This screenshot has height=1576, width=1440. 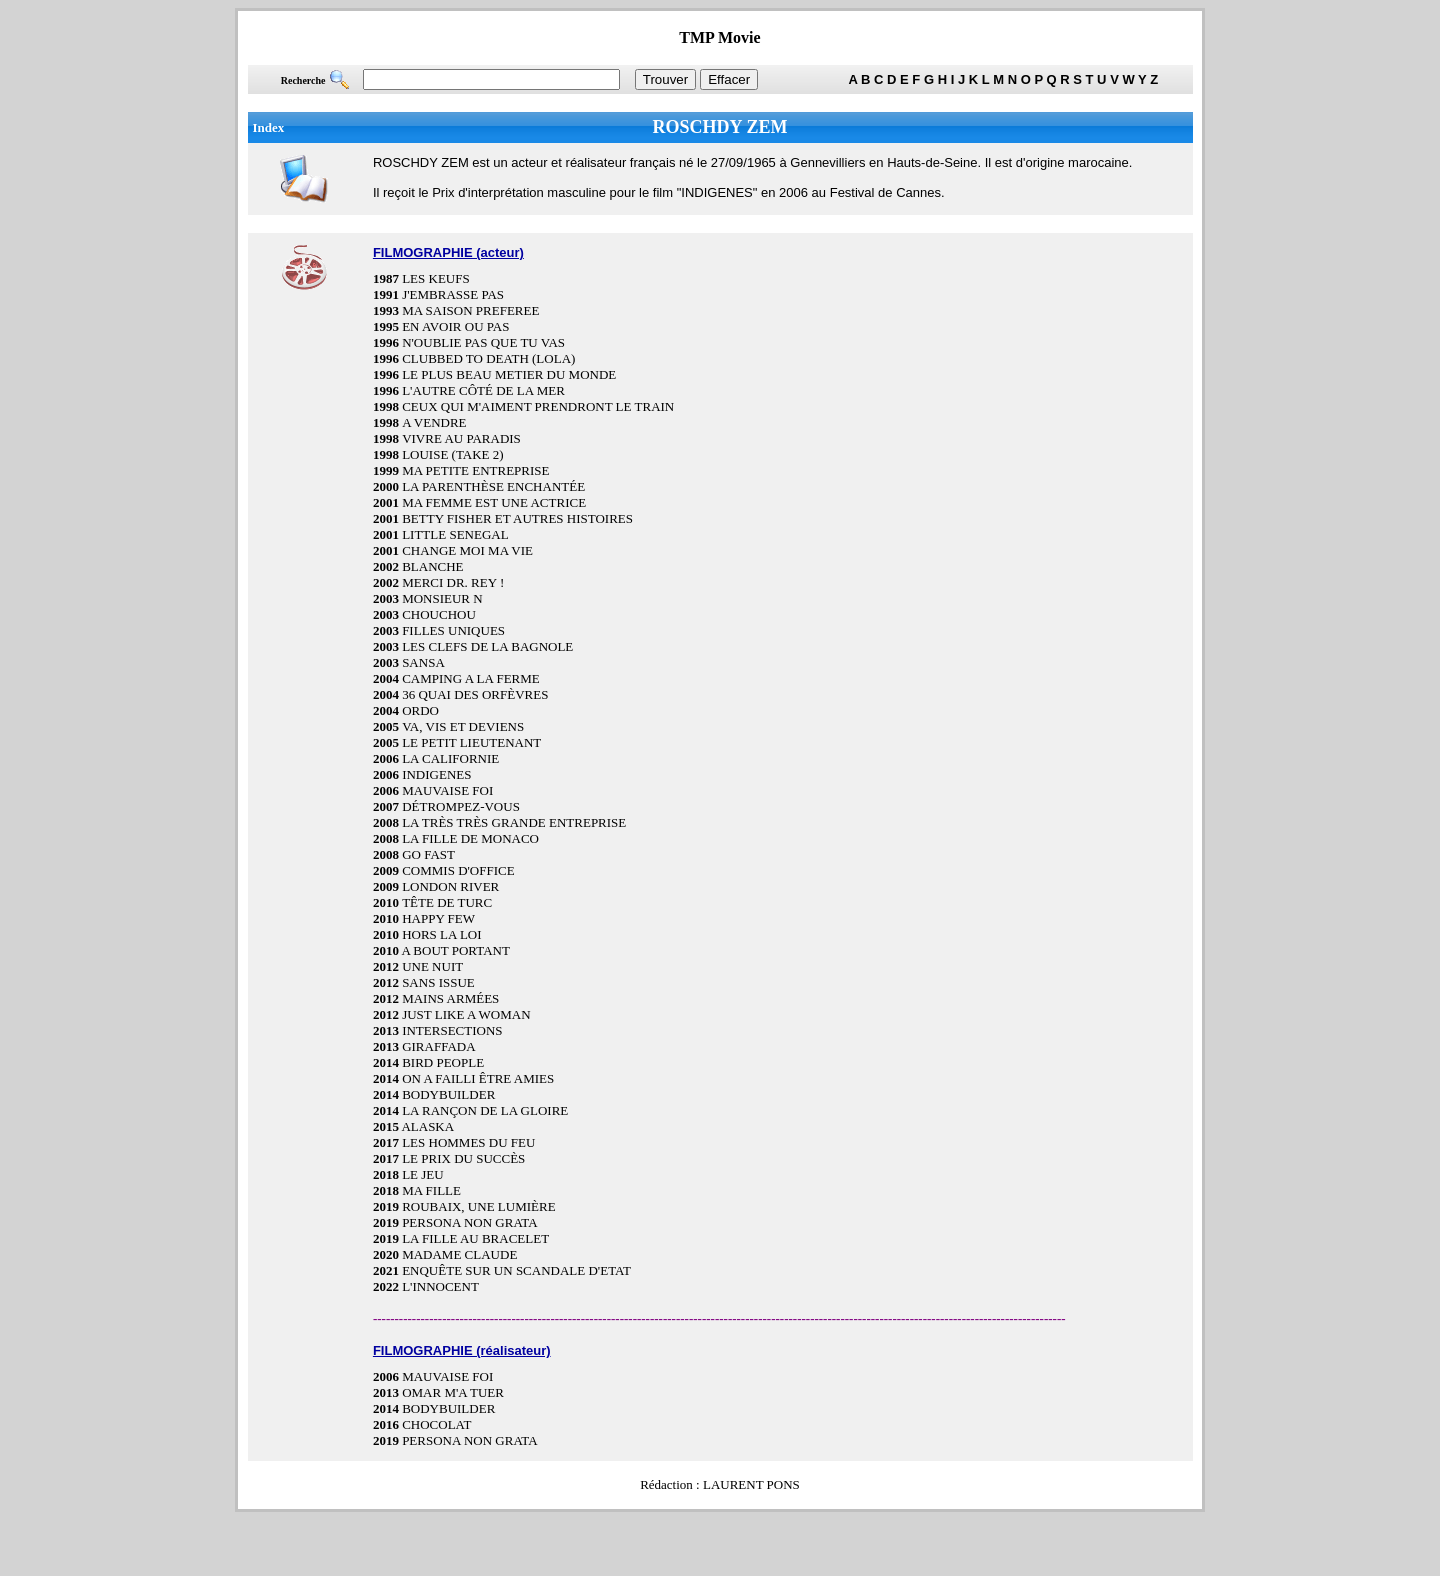 What do you see at coordinates (466, 1014) in the screenshot?
I see `JUST LIKE A WOMAN` at bounding box center [466, 1014].